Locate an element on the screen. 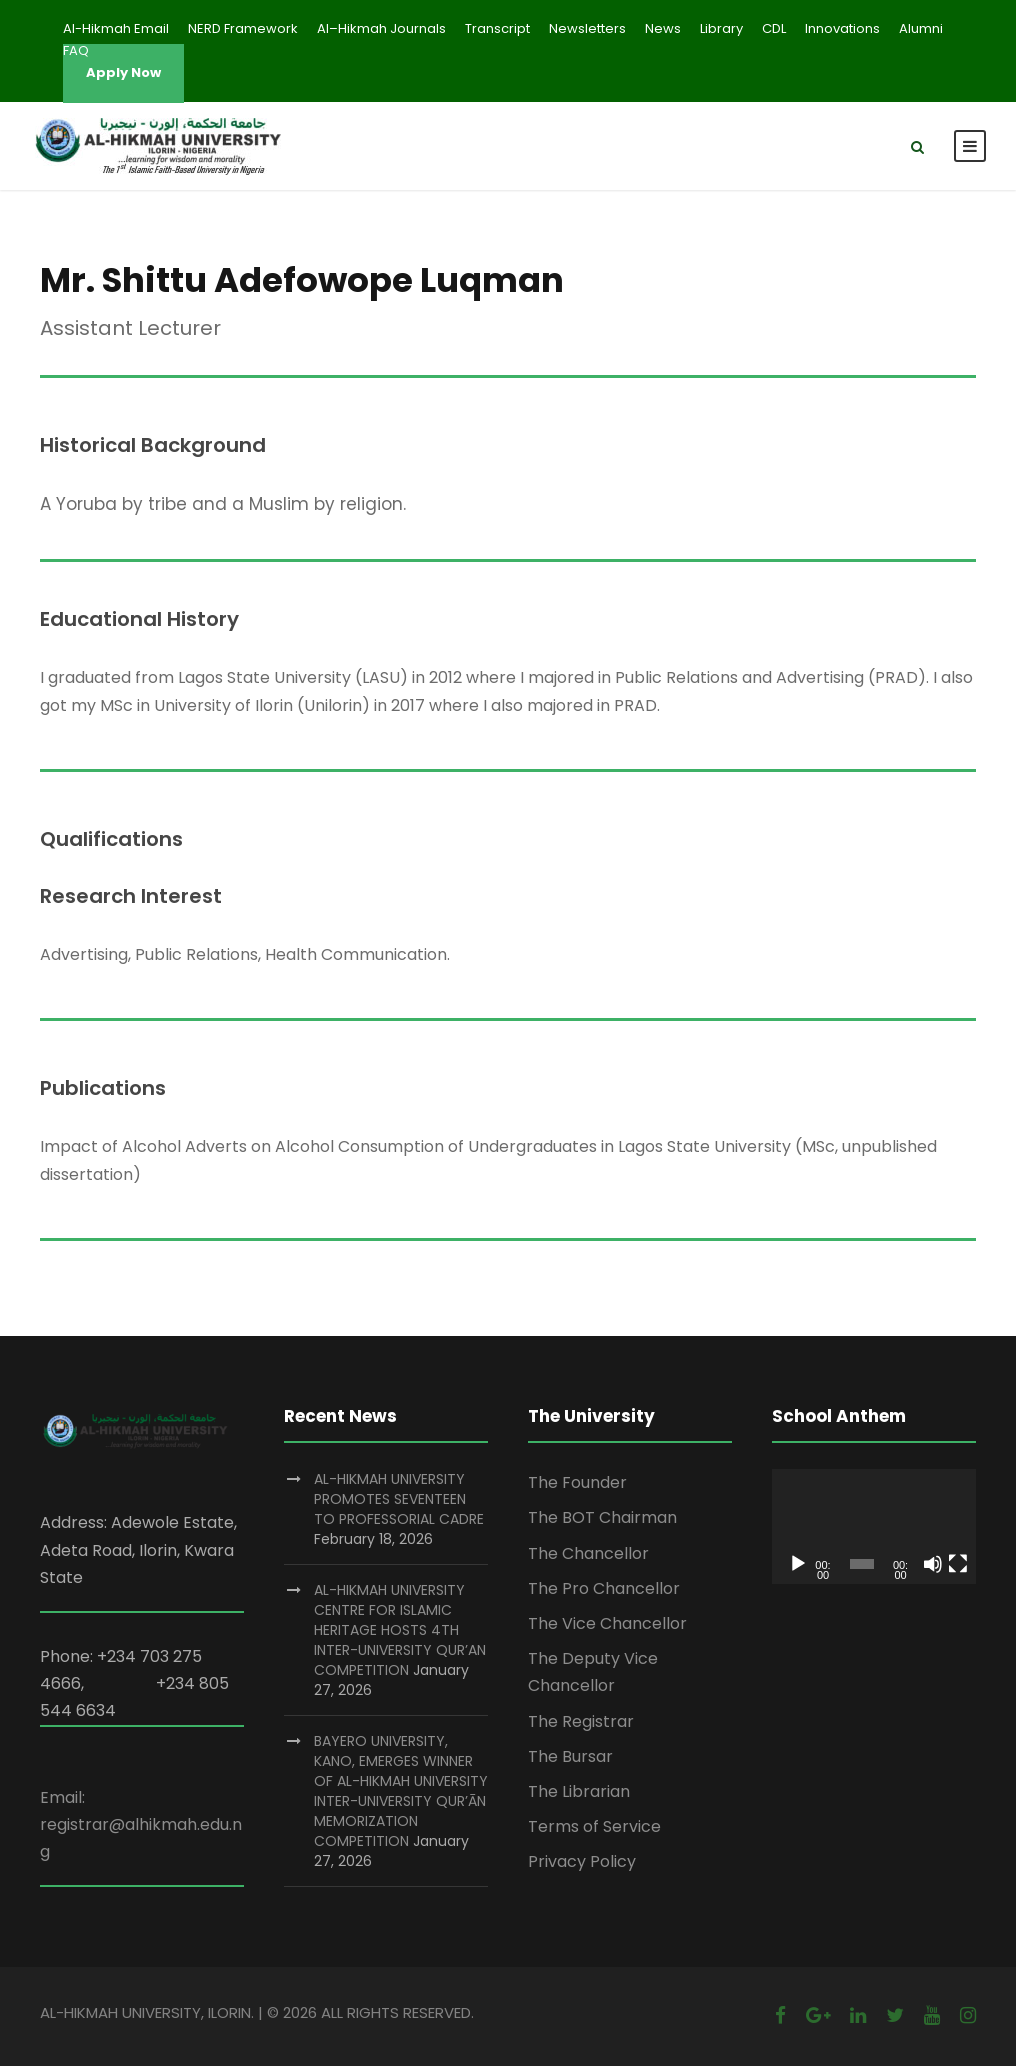 The width and height of the screenshot is (1016, 2066). Email: registrar@alhikmah.edu.ng is located at coordinates (141, 1824).